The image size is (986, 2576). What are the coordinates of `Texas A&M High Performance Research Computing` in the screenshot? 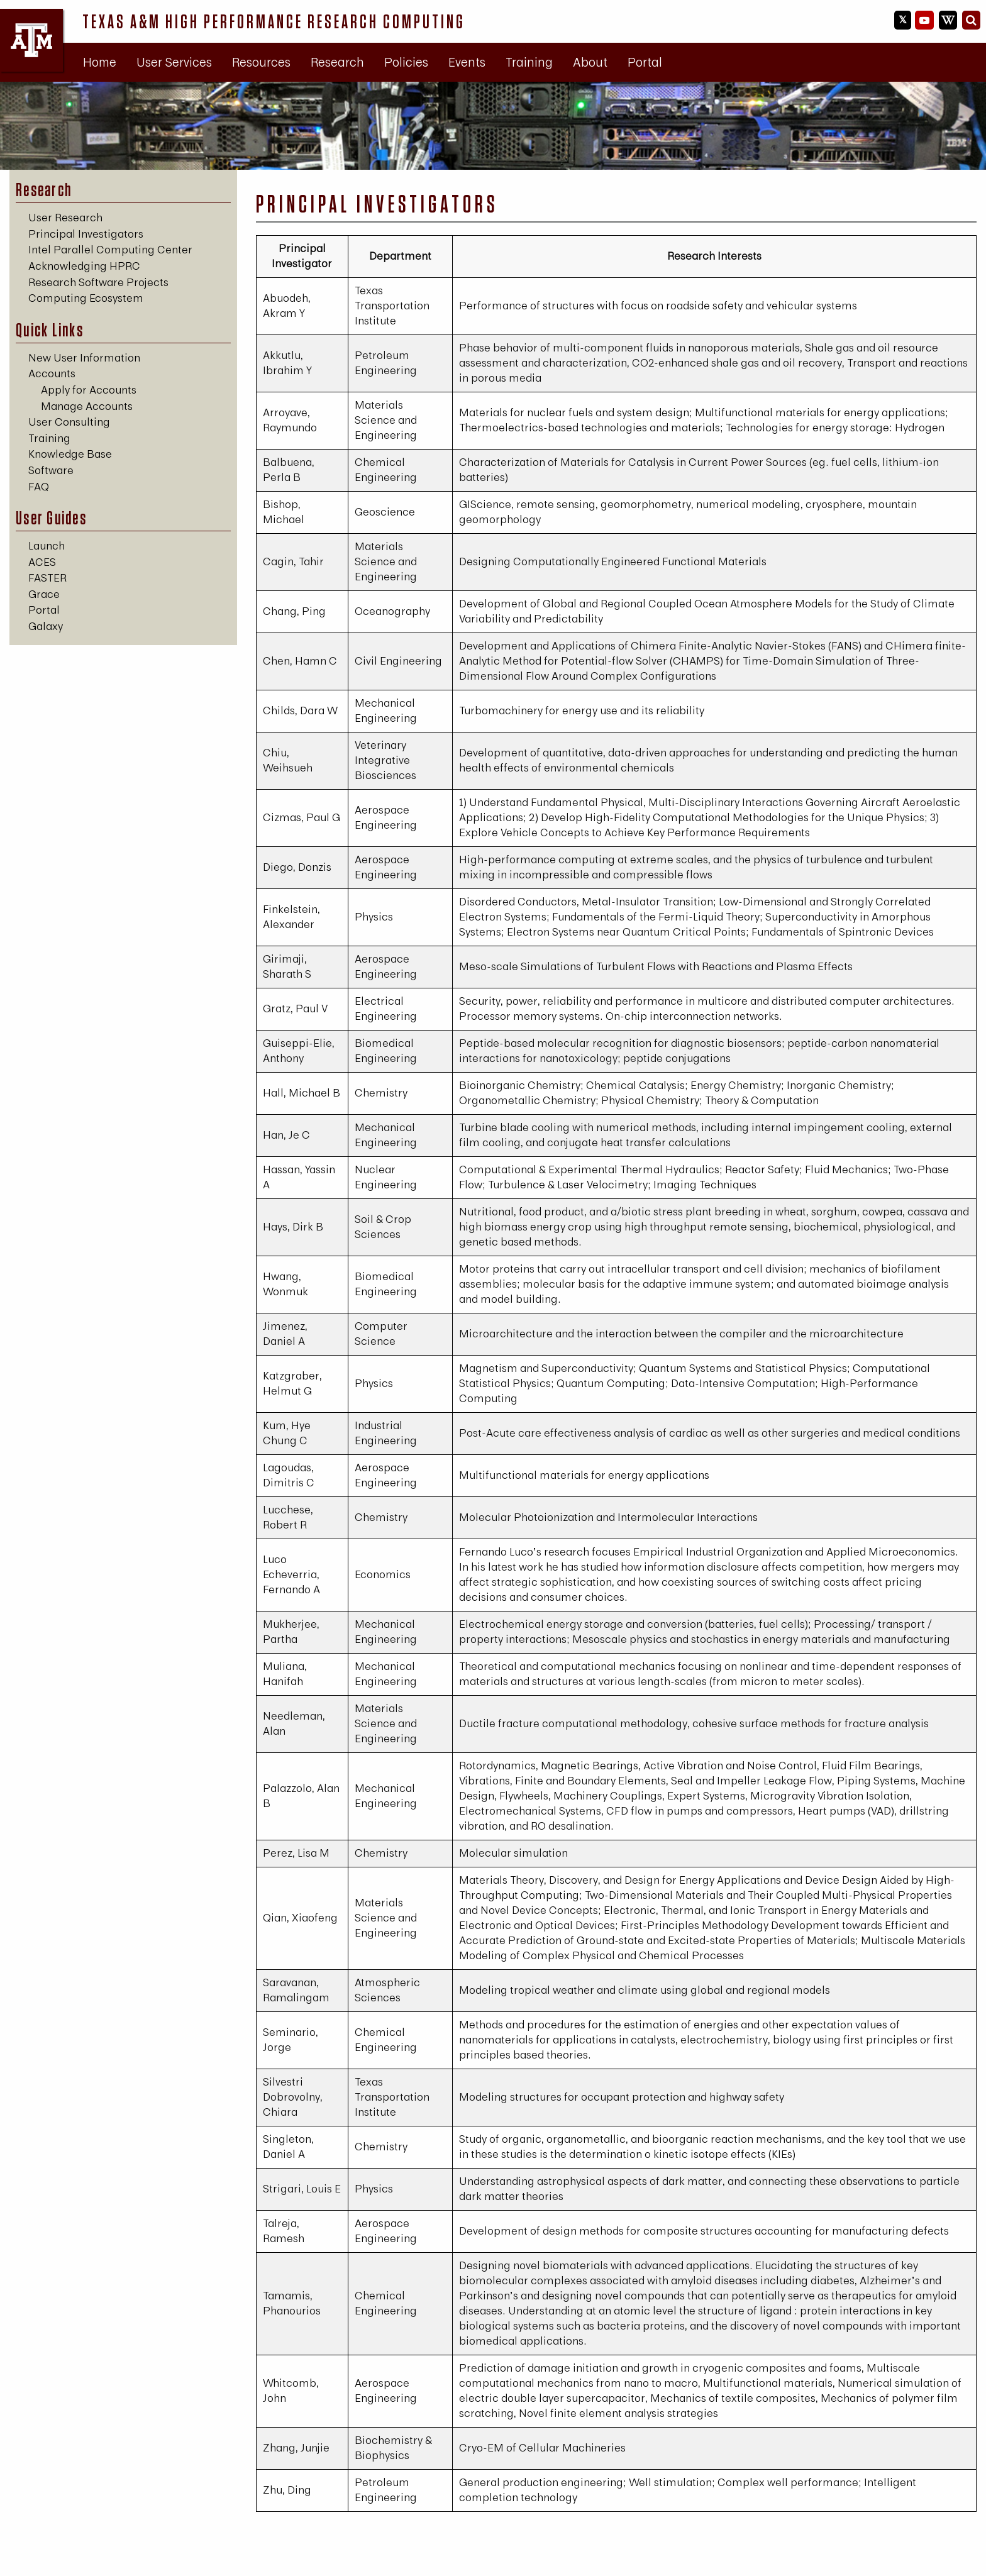 It's located at (273, 21).